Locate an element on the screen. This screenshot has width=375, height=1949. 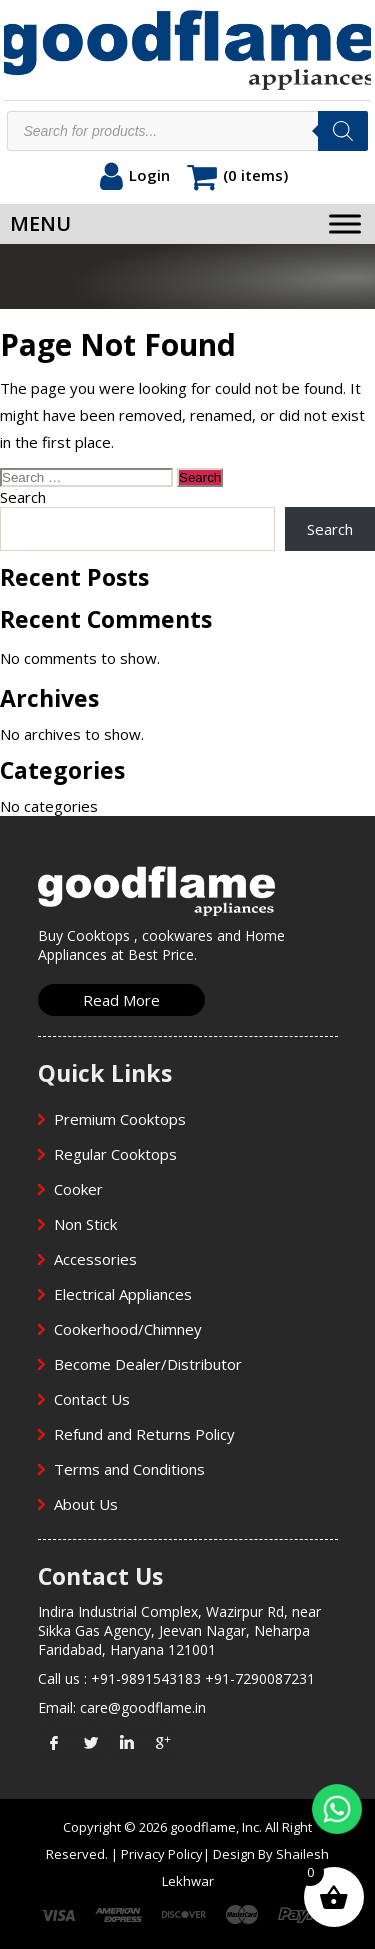
Search is located at coordinates (23, 497).